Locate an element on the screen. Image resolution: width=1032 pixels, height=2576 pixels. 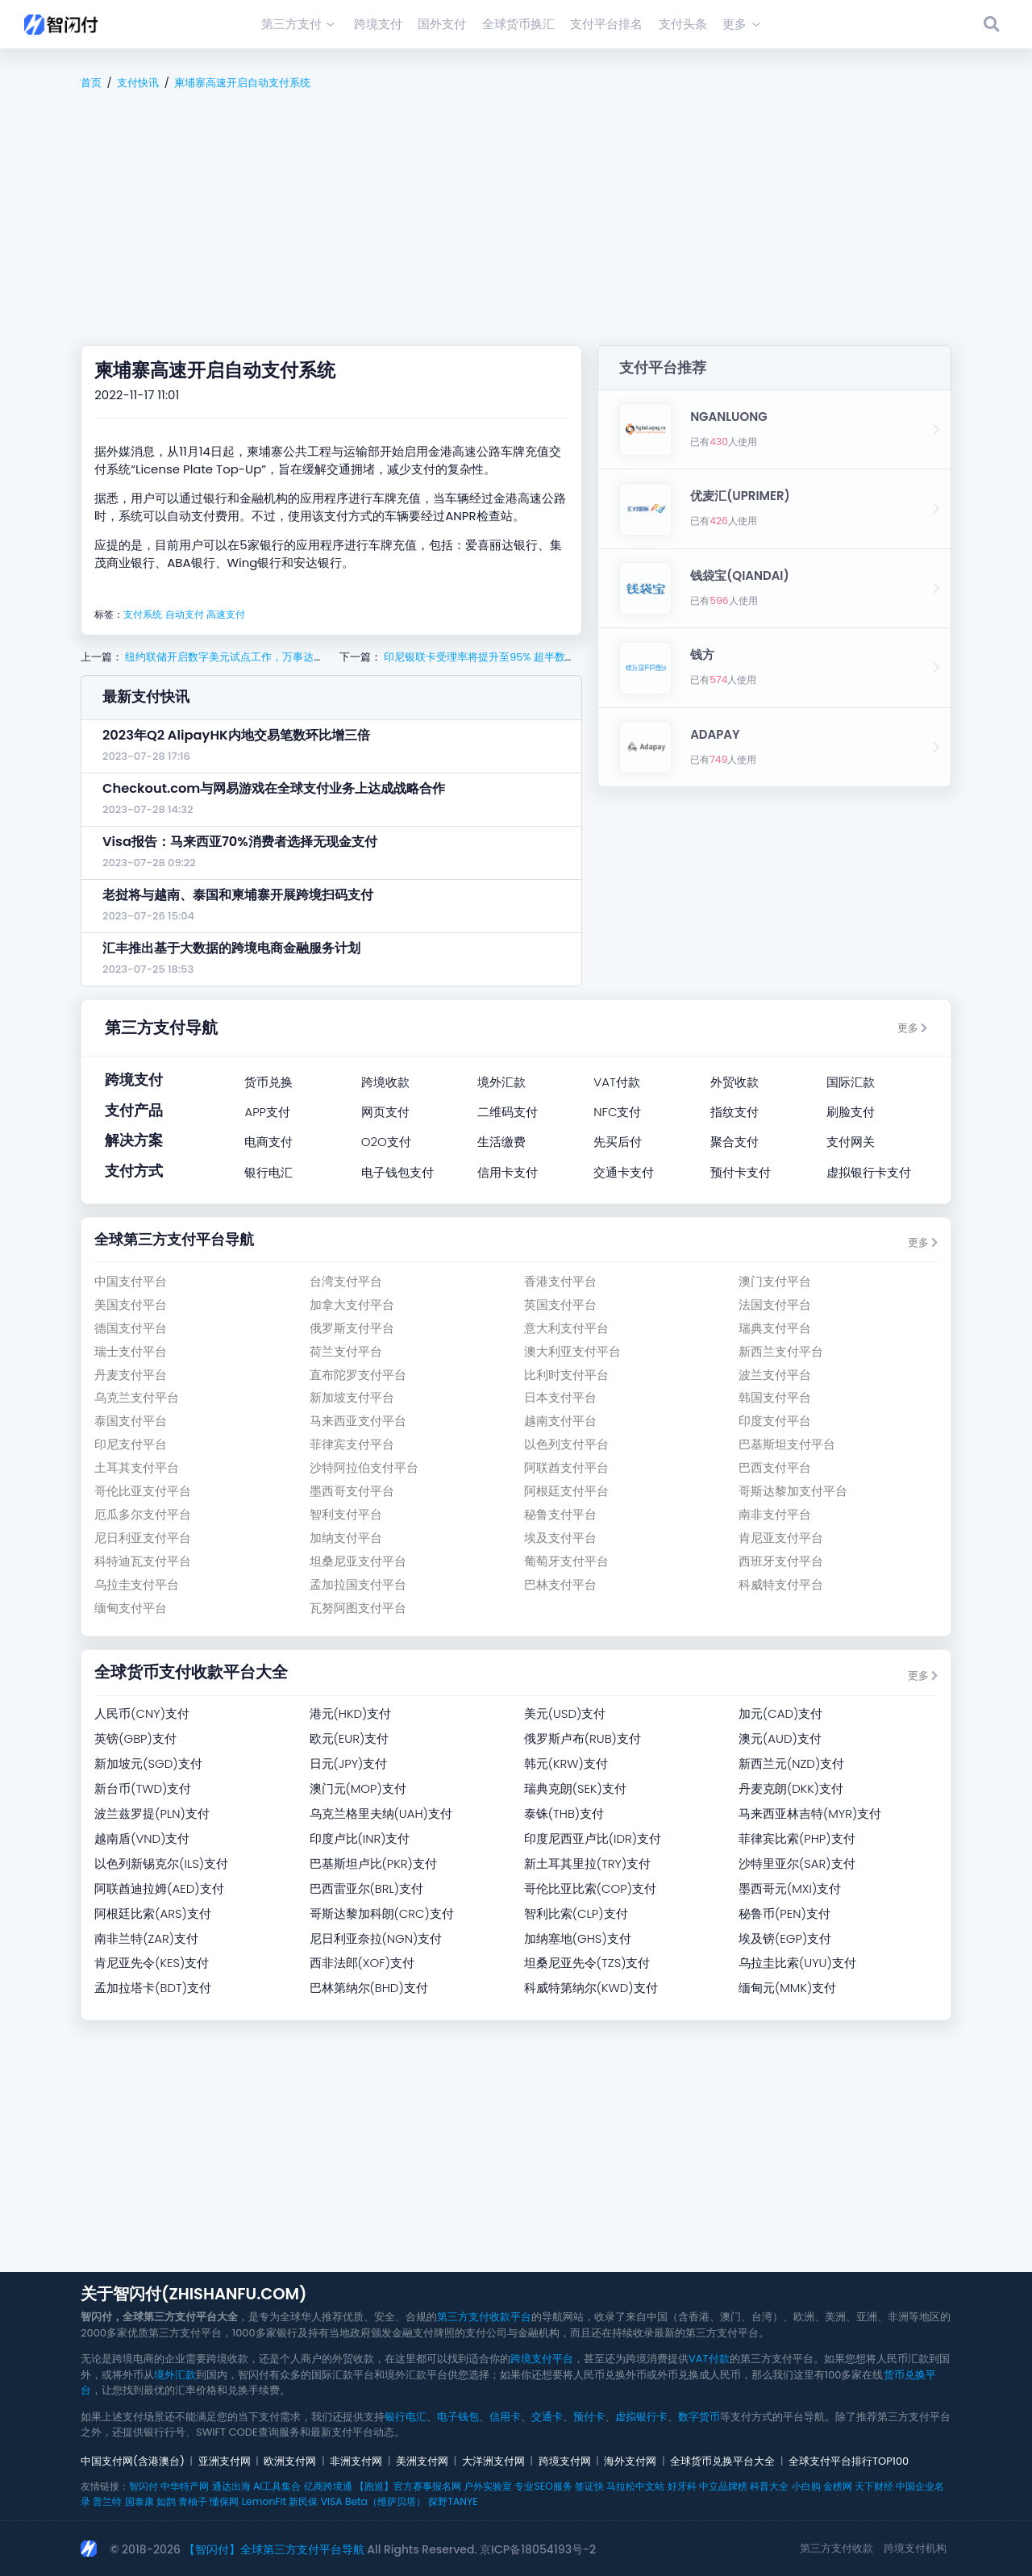
科普大全 is located at coordinates (769, 2486).